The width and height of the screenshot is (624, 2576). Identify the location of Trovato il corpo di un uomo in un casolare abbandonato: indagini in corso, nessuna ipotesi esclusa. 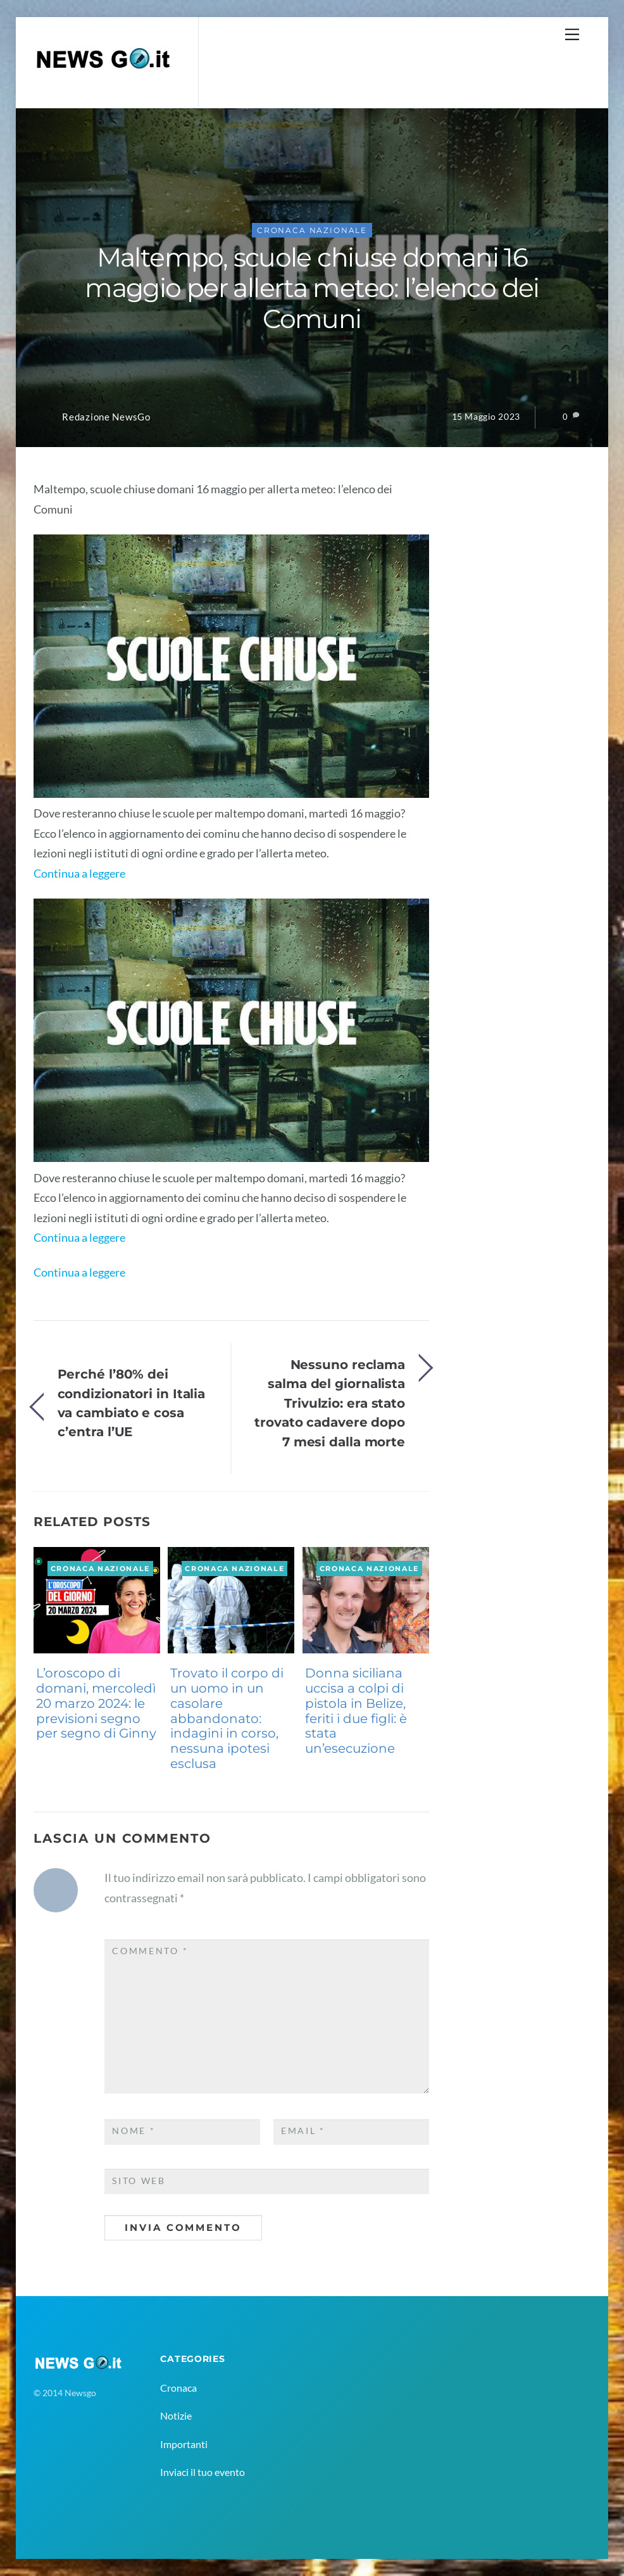
(227, 1718).